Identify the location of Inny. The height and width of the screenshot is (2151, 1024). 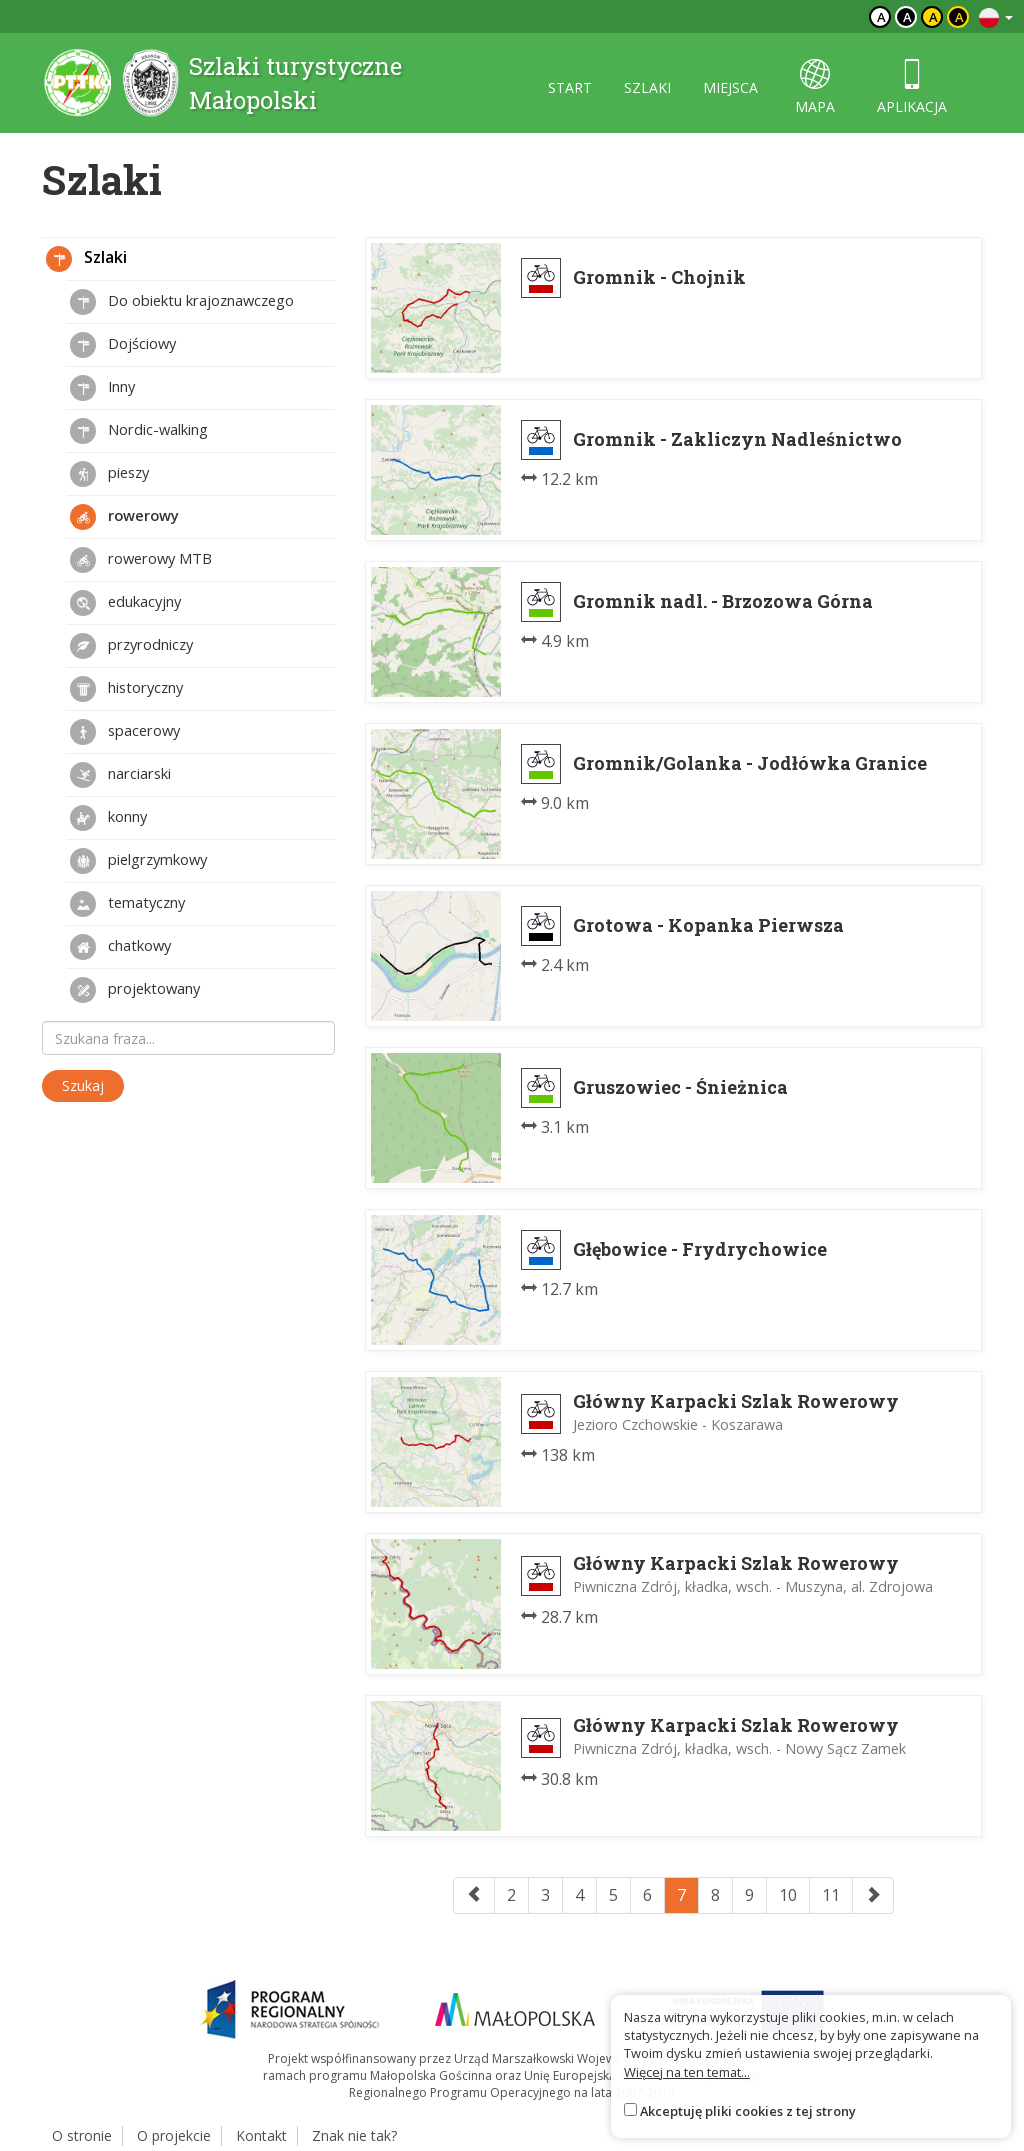
(102, 388).